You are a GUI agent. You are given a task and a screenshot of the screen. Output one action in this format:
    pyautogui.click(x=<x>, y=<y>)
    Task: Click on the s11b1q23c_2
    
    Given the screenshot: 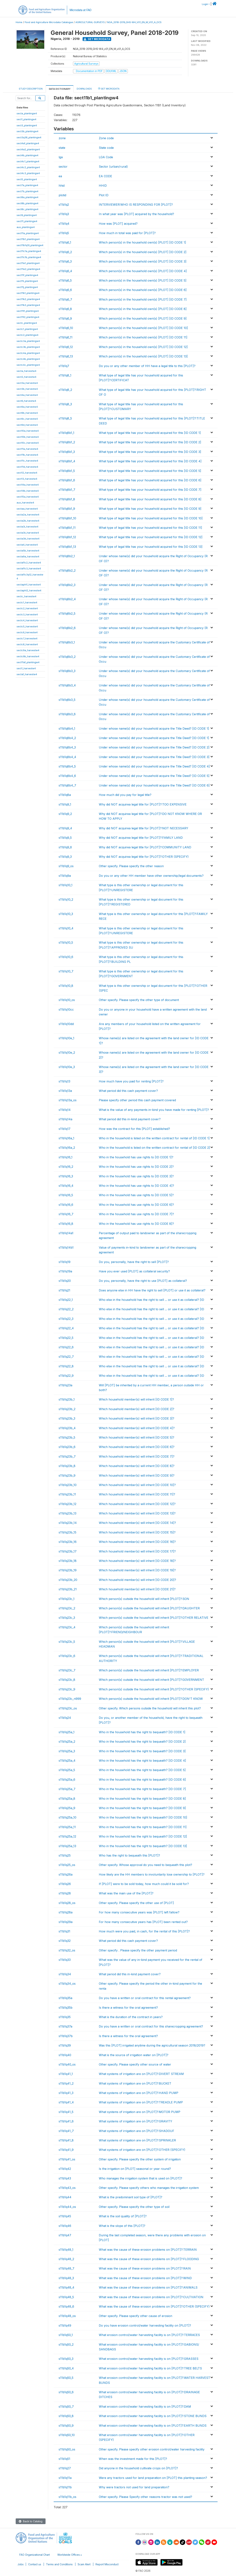 What is the action you would take?
    pyautogui.click(x=67, y=1608)
    